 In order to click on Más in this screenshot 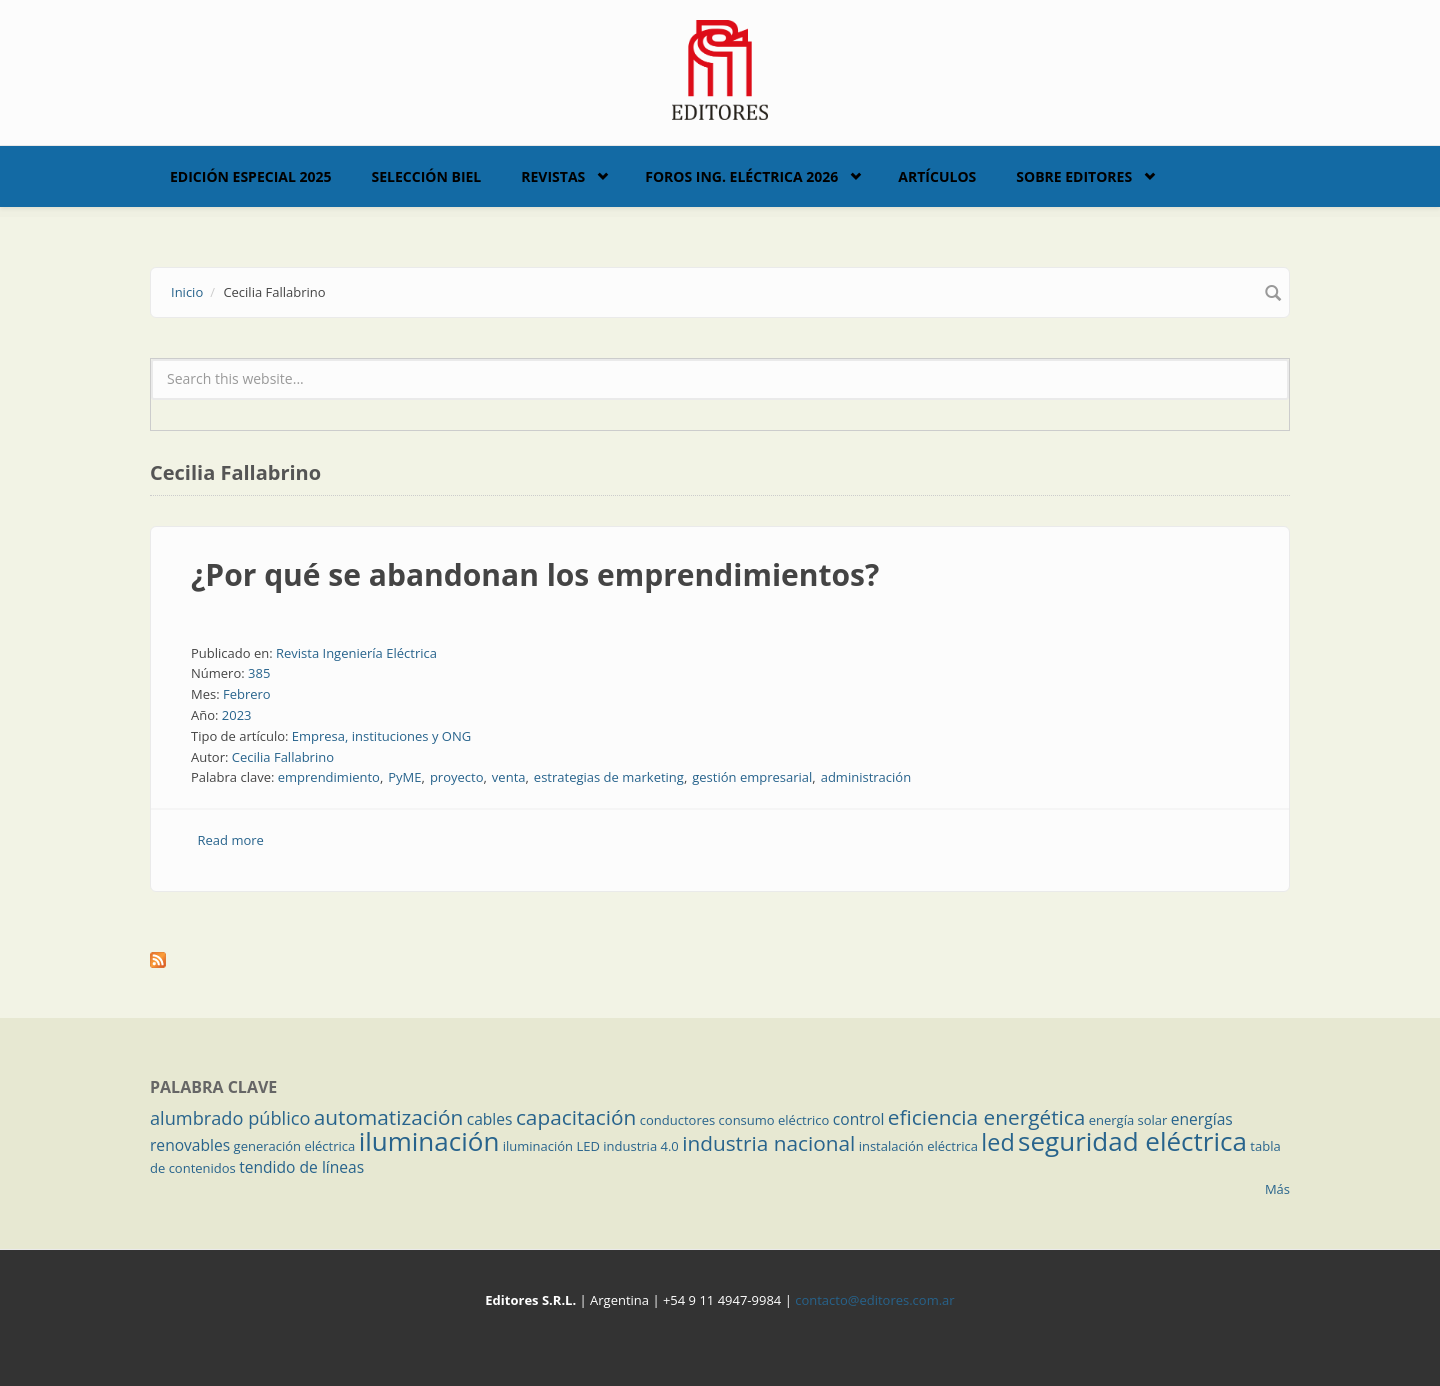, I will do `click(1277, 1189)`.